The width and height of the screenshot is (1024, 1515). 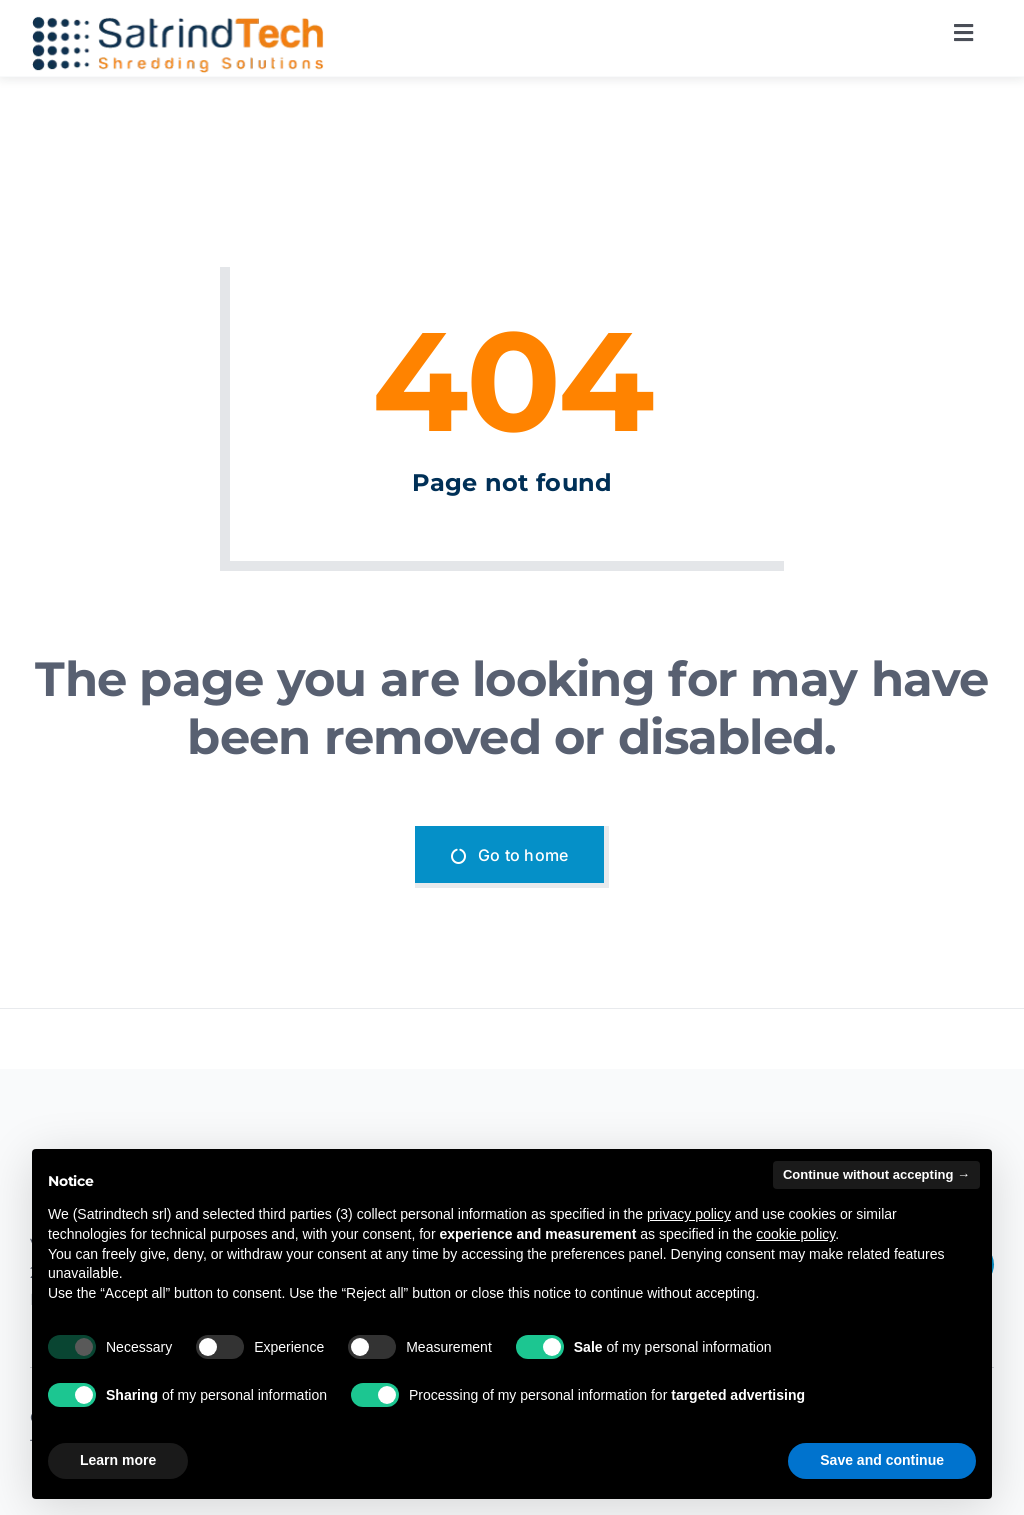 What do you see at coordinates (689, 1214) in the screenshot?
I see `privacy policy [button]` at bounding box center [689, 1214].